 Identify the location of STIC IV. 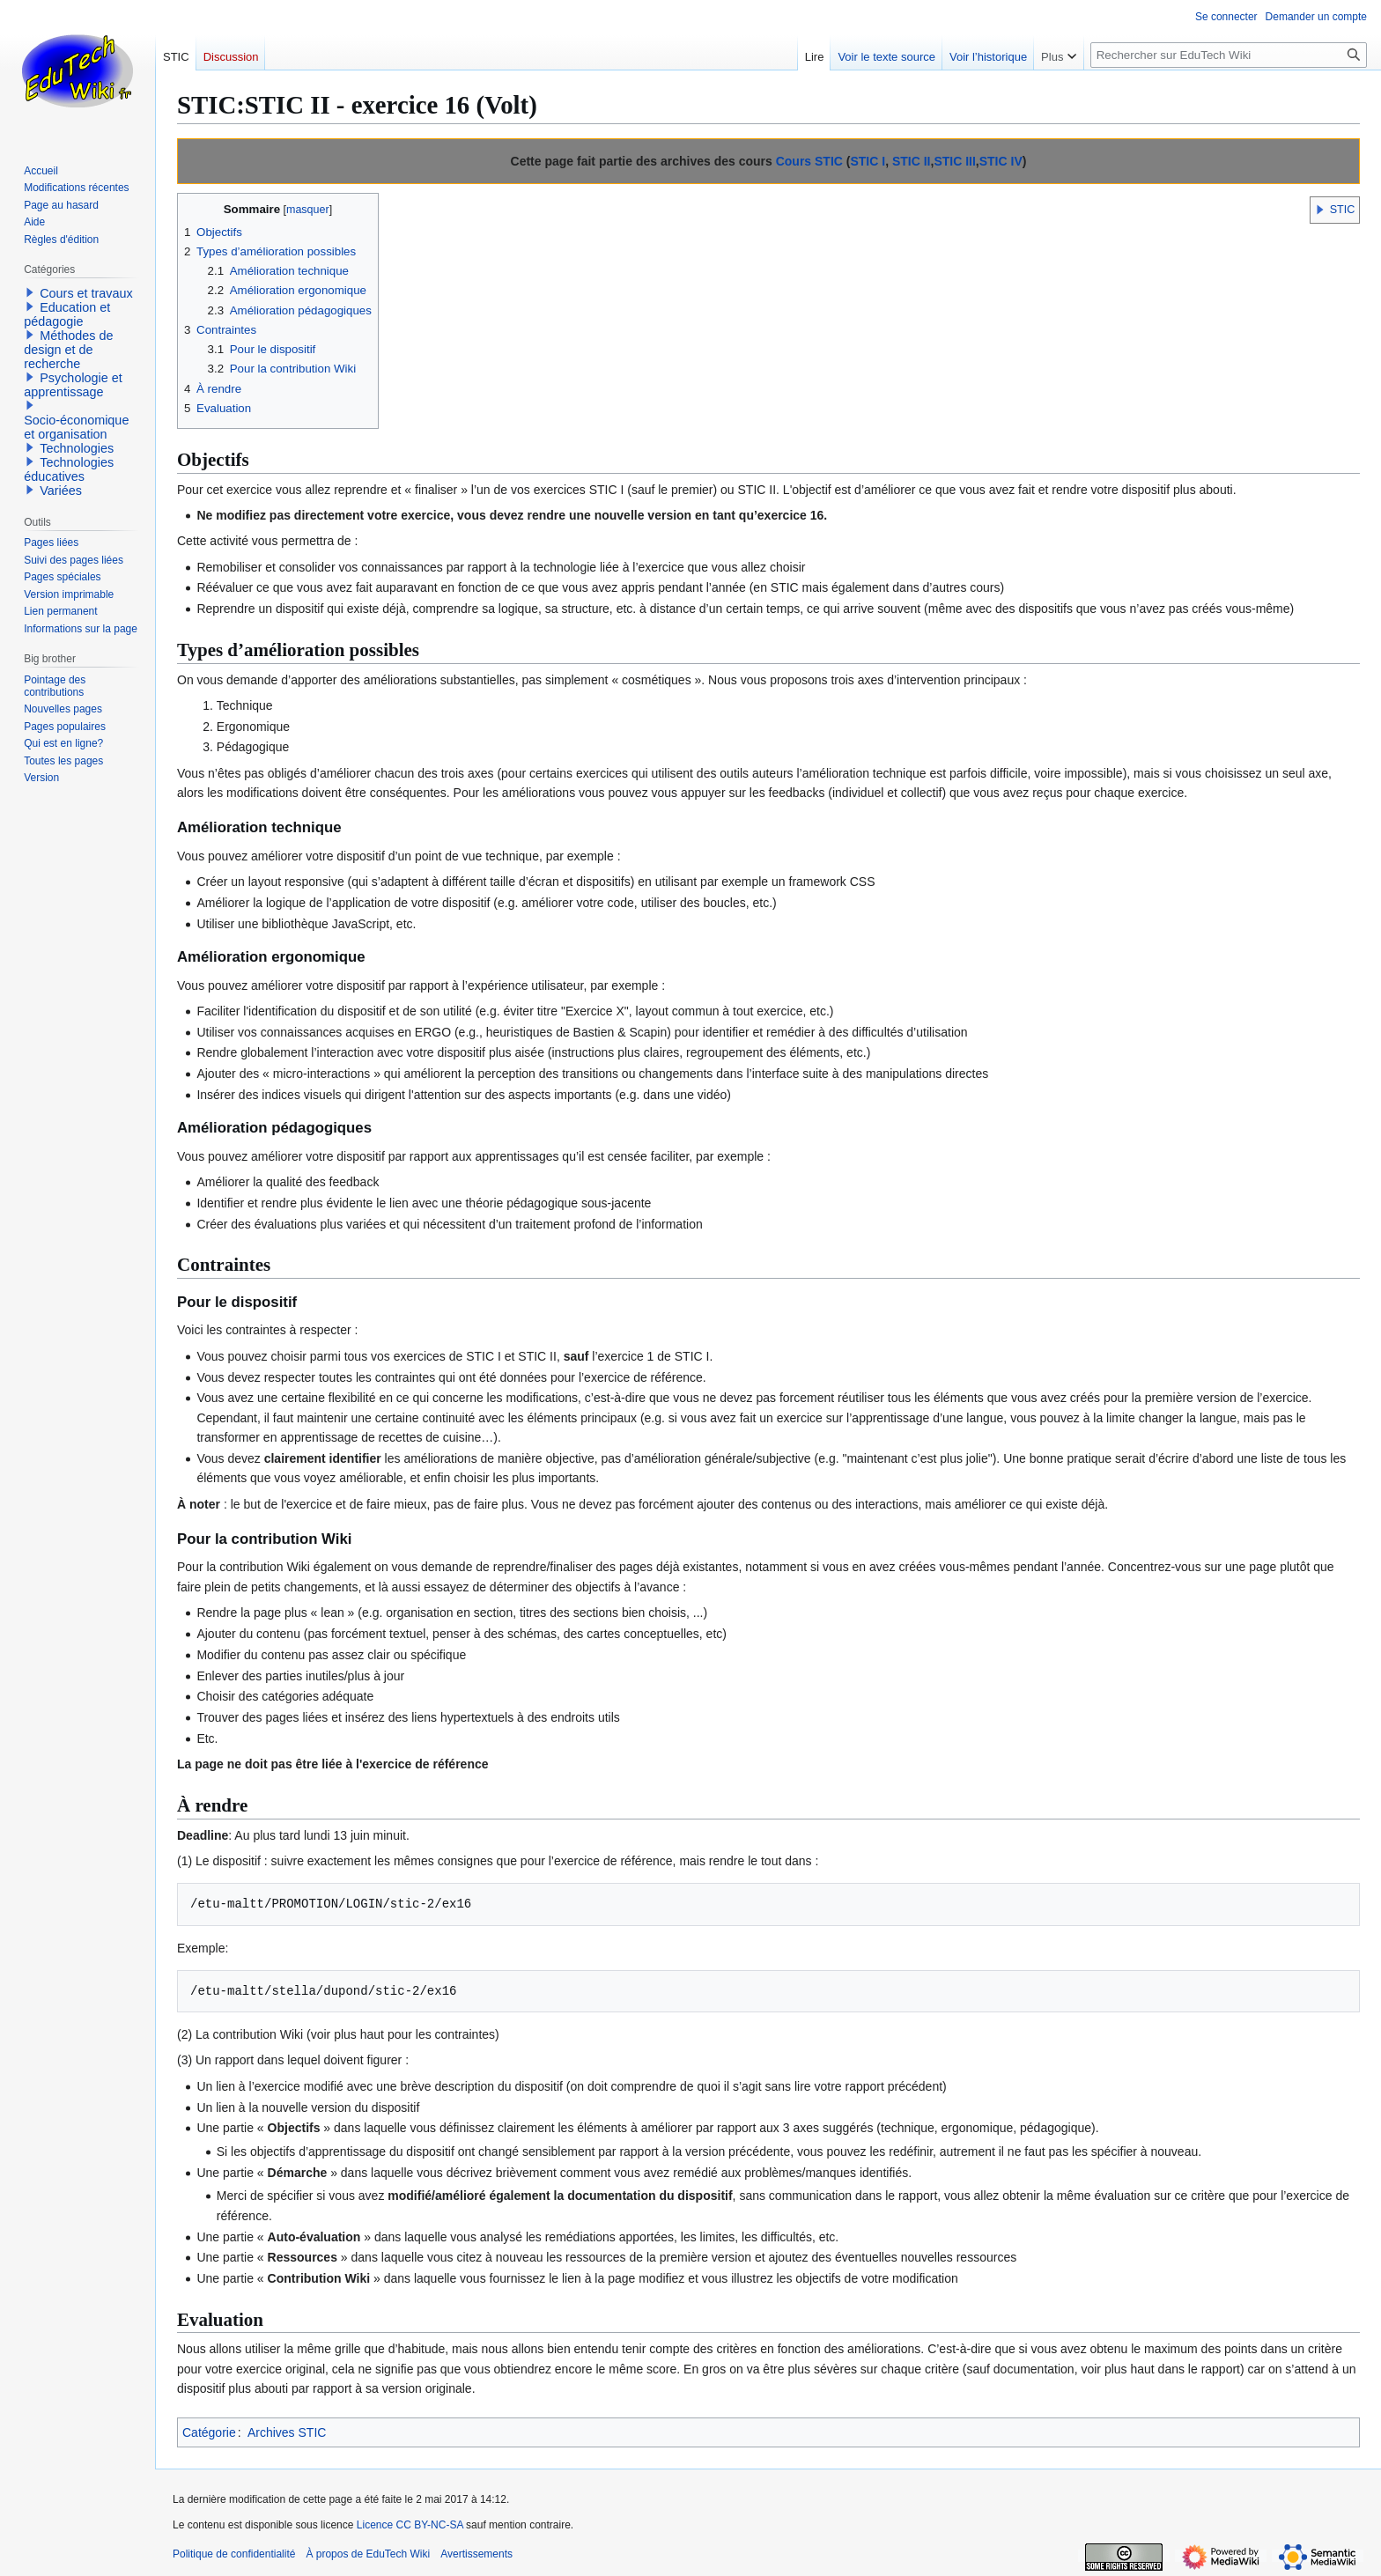
(1001, 161).